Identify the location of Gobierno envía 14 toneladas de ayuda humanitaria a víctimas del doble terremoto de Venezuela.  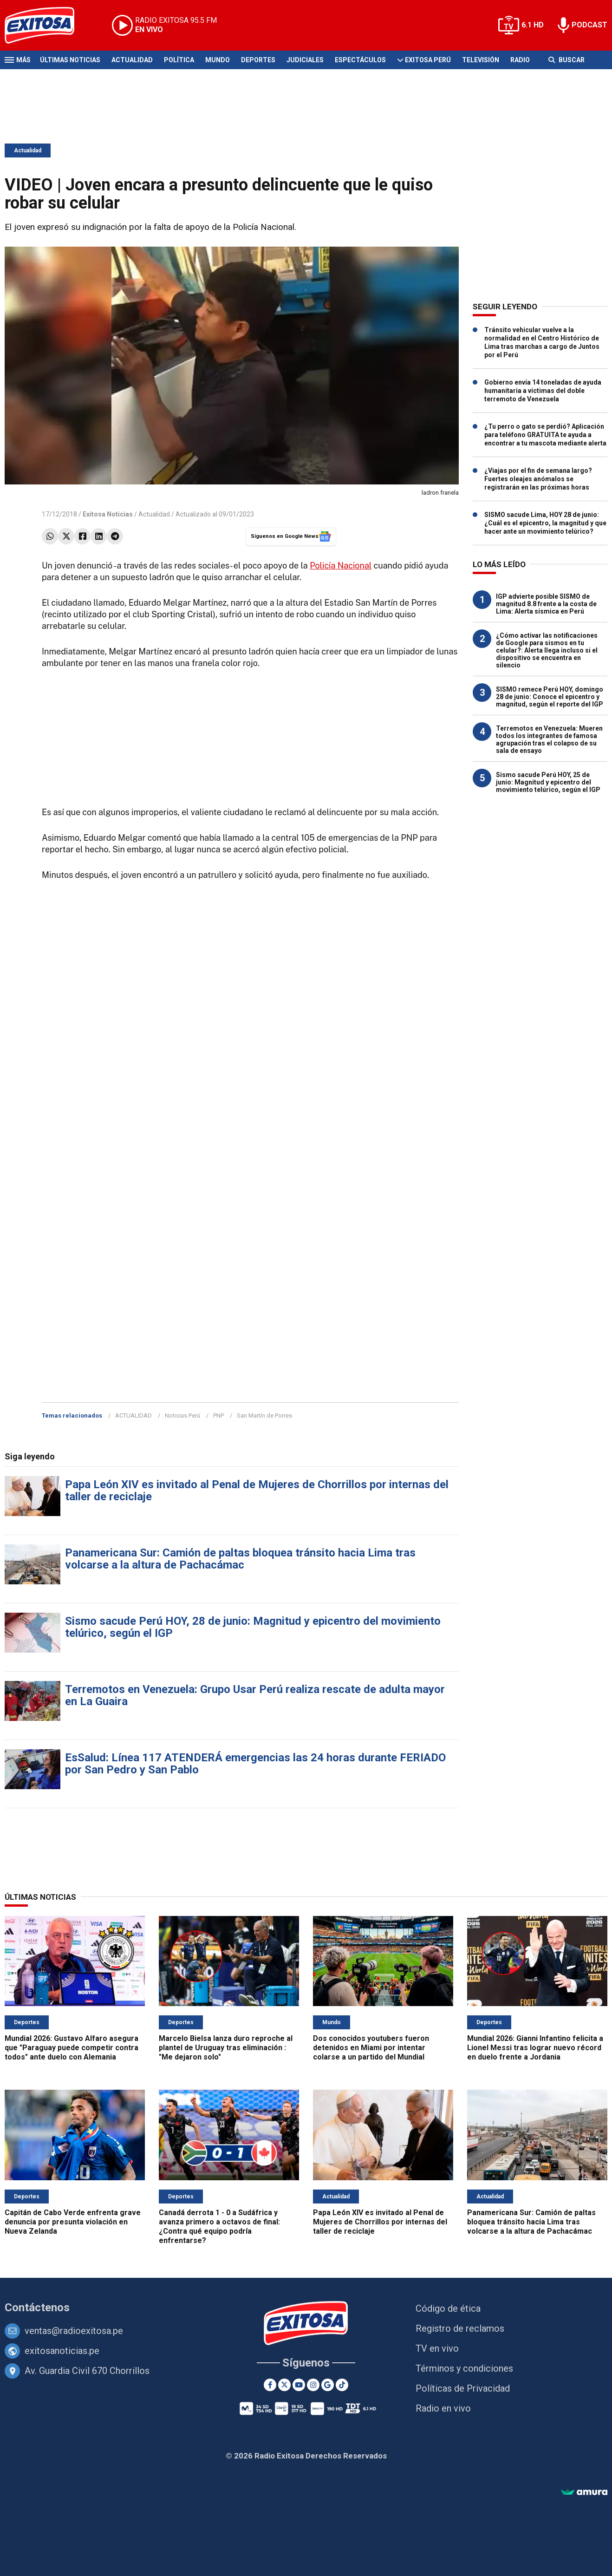
(542, 391).